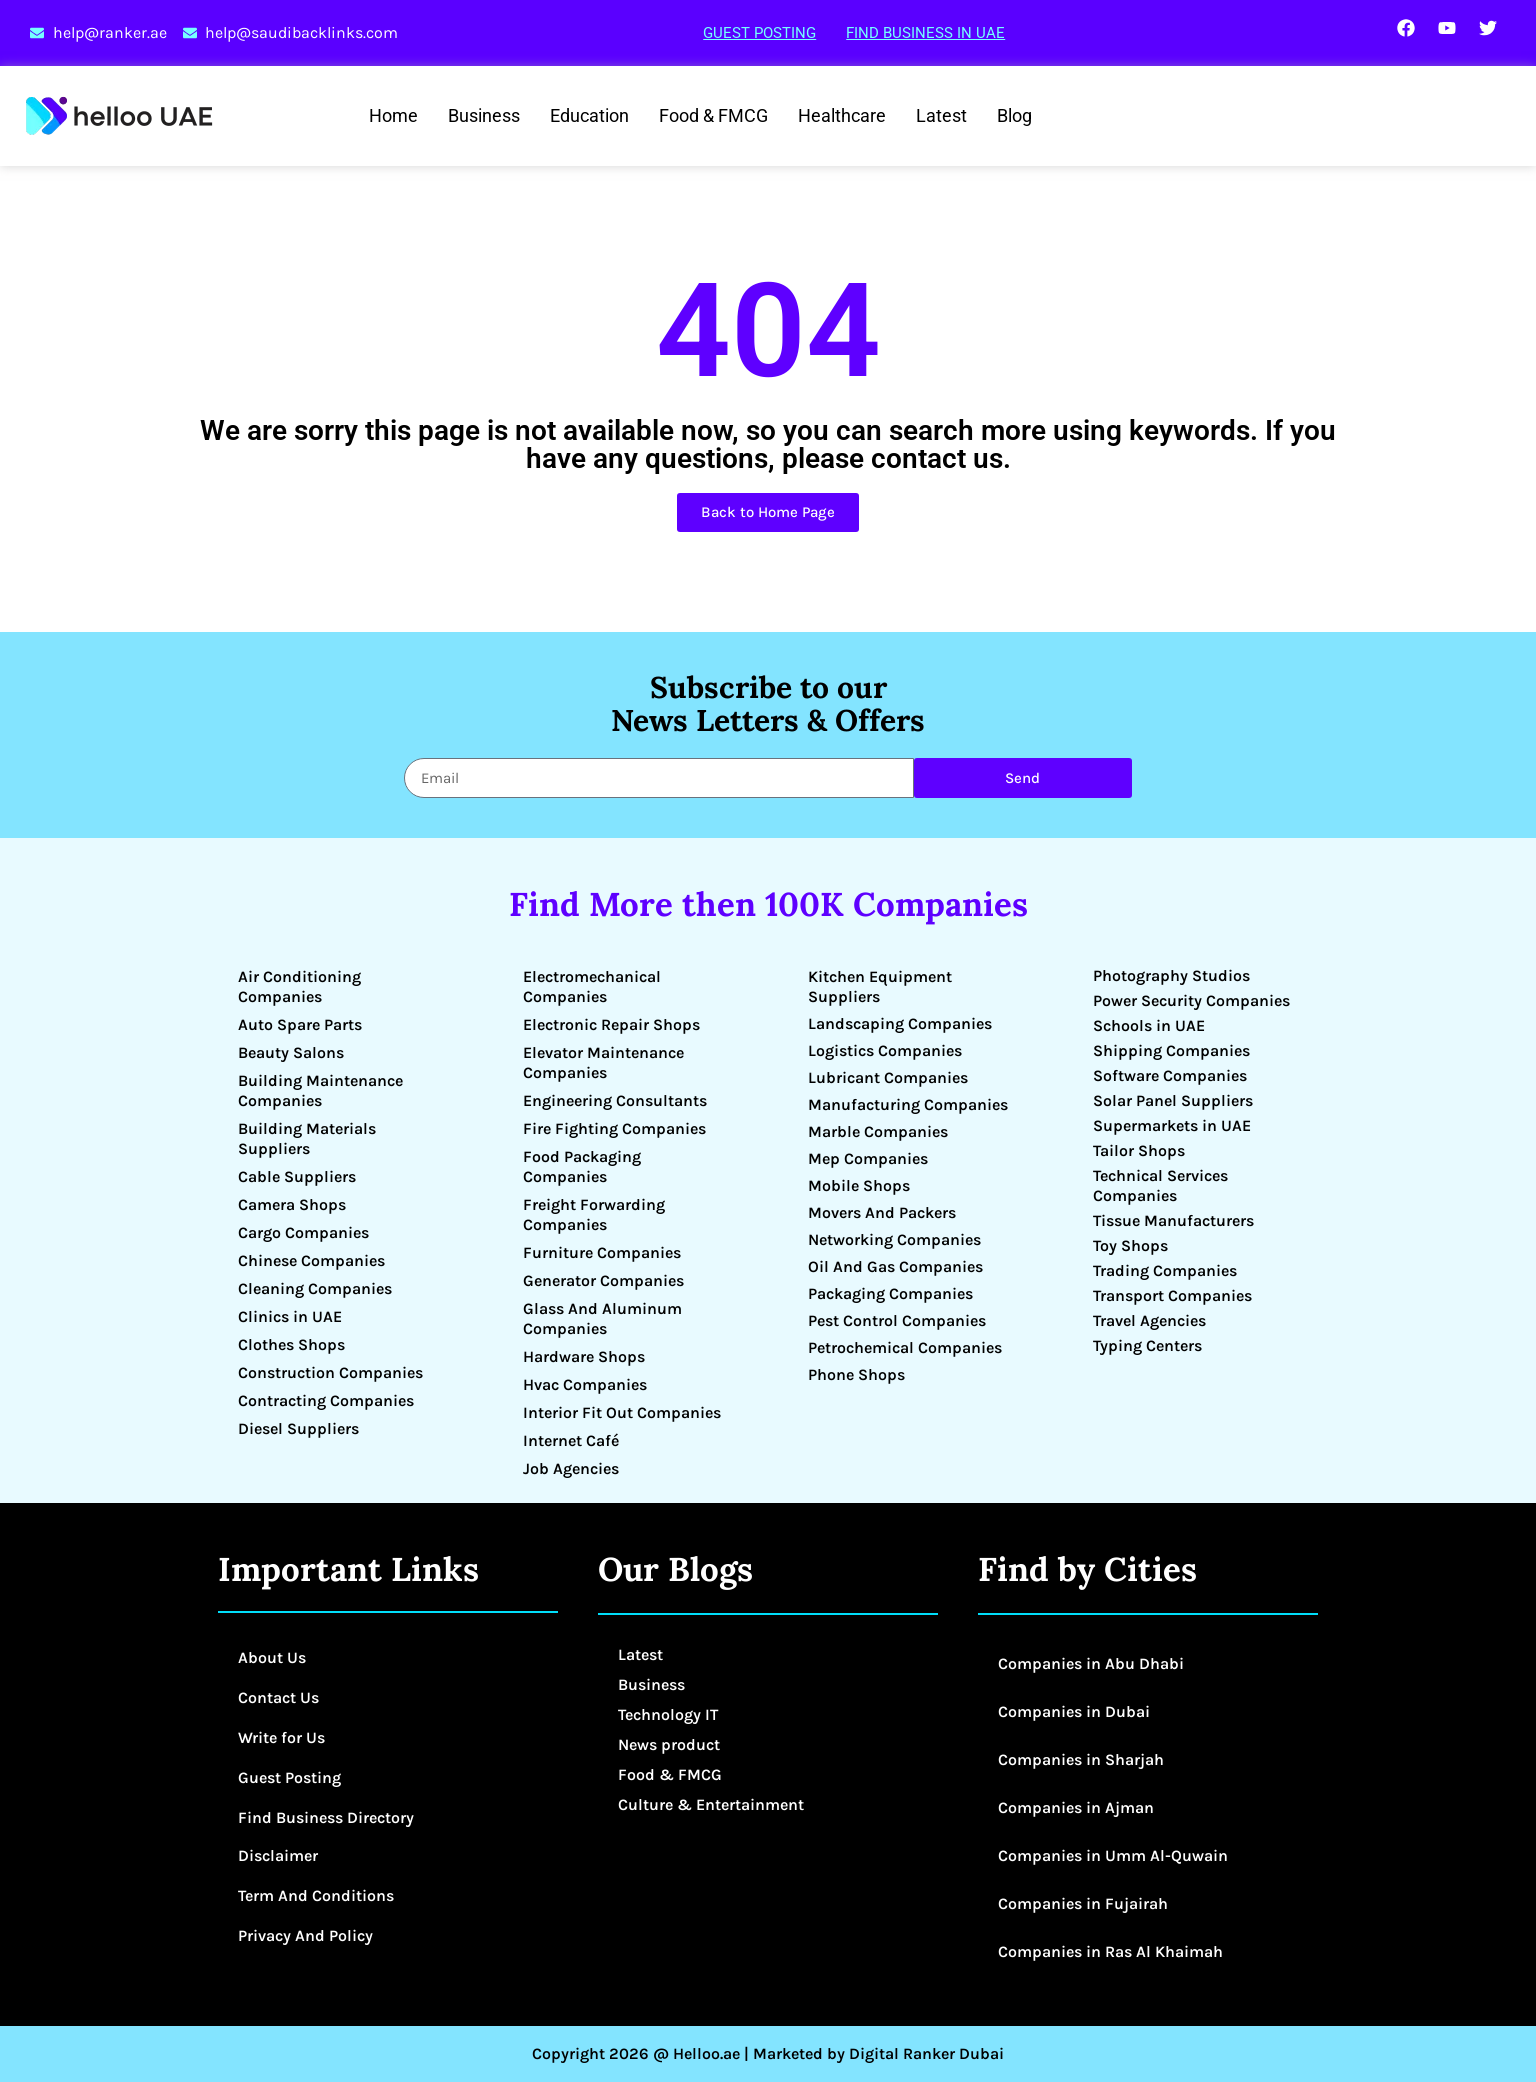 Image resolution: width=1536 pixels, height=2082 pixels. What do you see at coordinates (1074, 1711) in the screenshot?
I see `Companies in Dubai` at bounding box center [1074, 1711].